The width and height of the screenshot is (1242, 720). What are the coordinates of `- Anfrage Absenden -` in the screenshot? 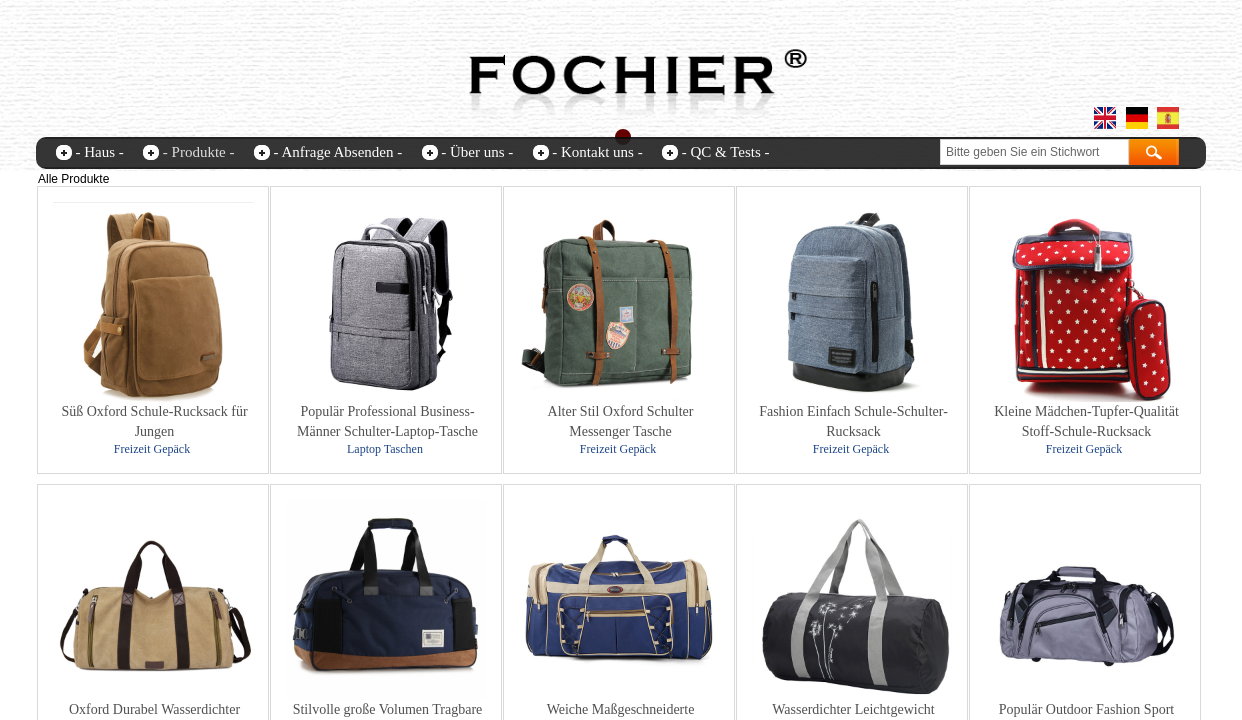 It's located at (337, 152).